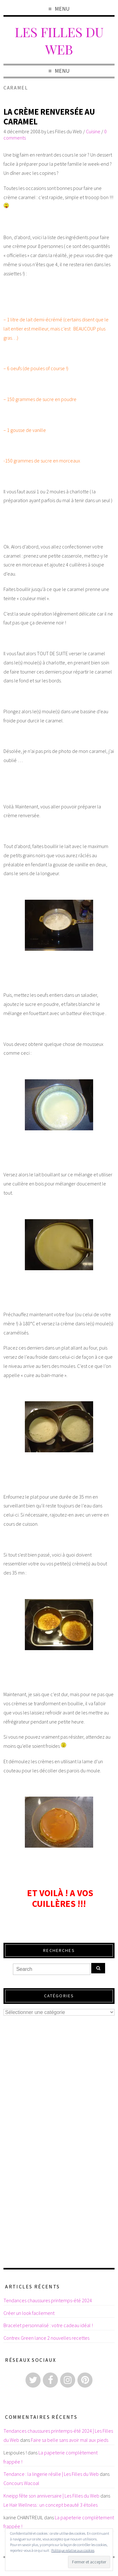 This screenshot has height=2576, width=118. Describe the element at coordinates (93, 131) in the screenshot. I see `Cuisine` at that location.